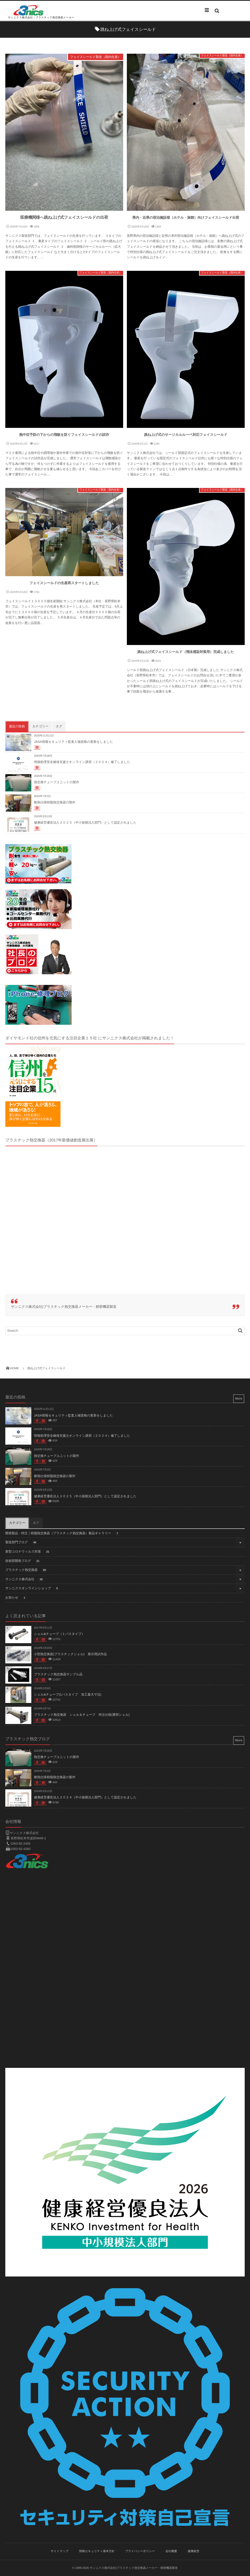  I want to click on 技術部開発ブログ, so click(23, 1561).